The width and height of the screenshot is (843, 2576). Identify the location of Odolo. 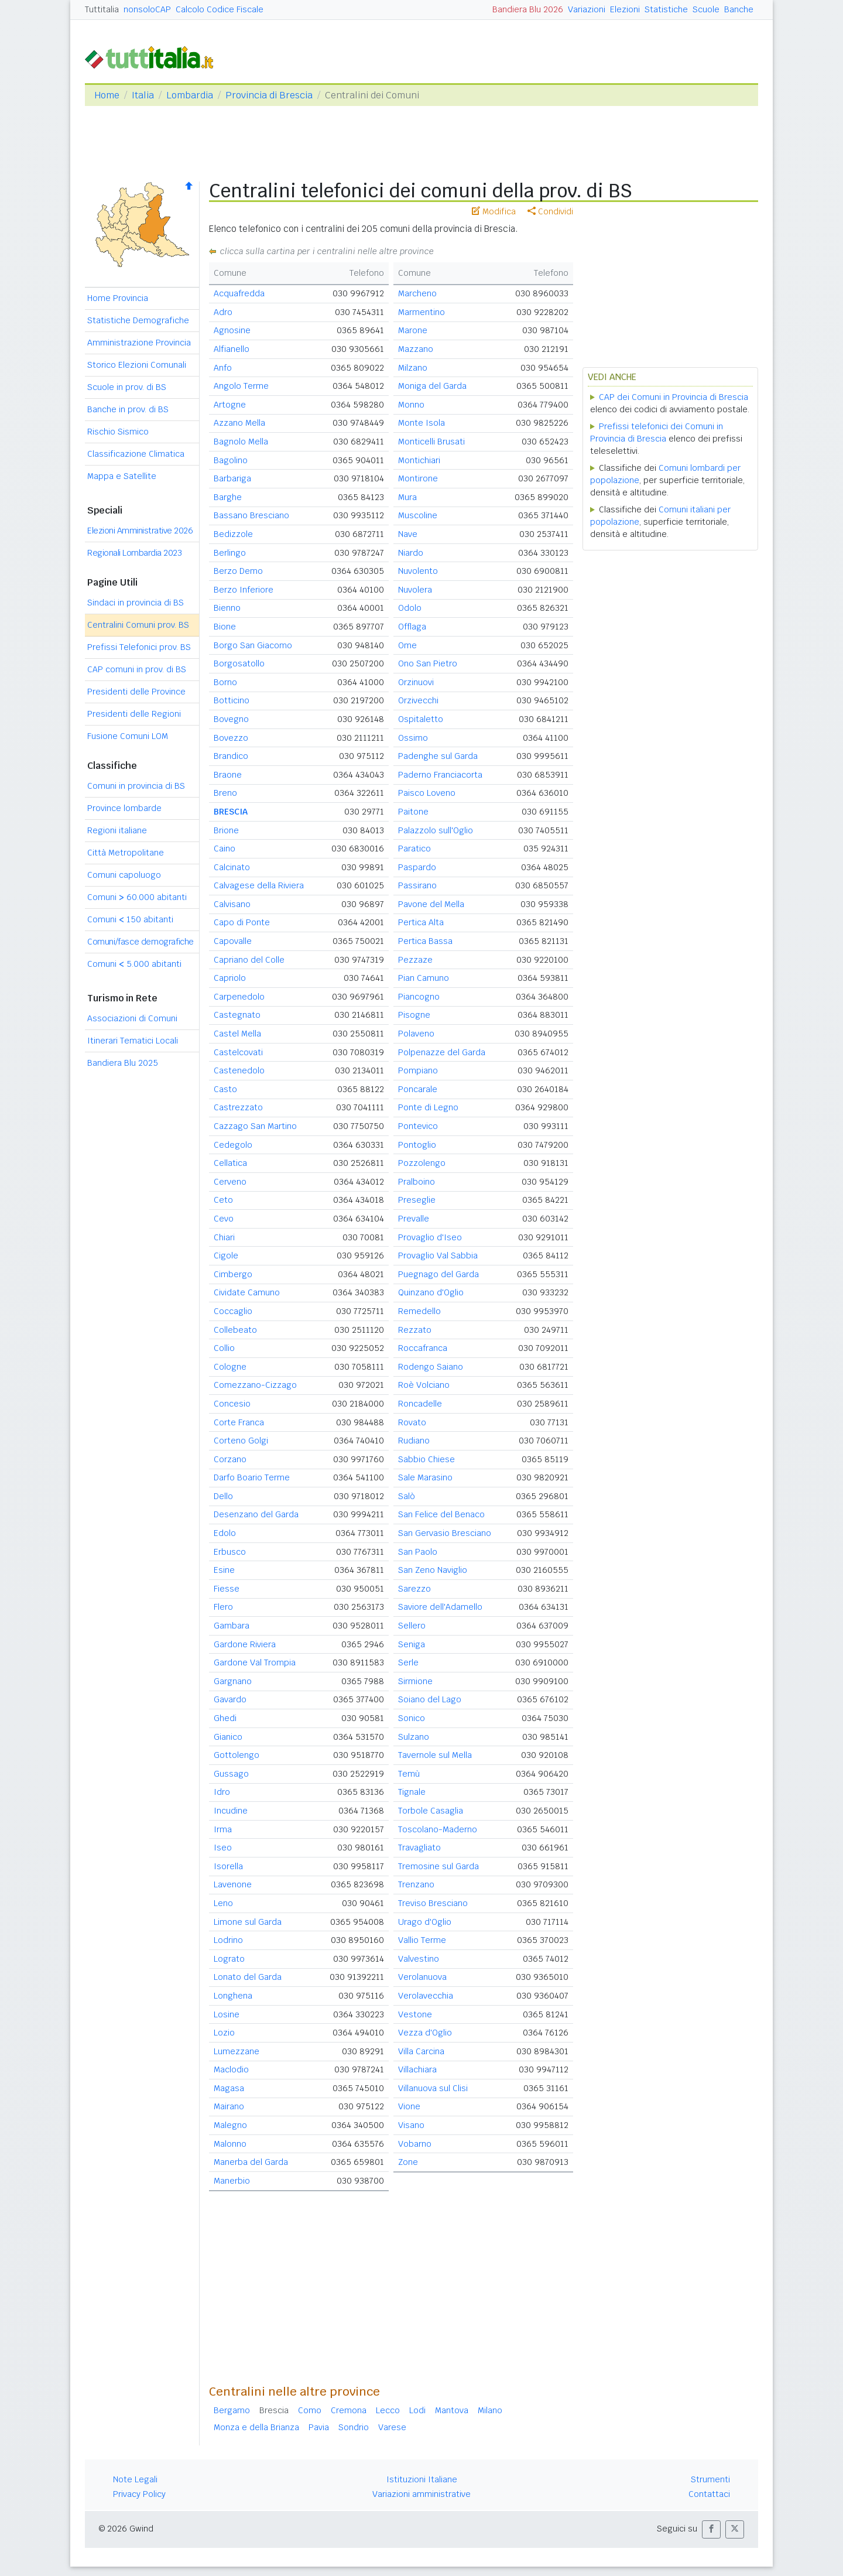
(410, 608).